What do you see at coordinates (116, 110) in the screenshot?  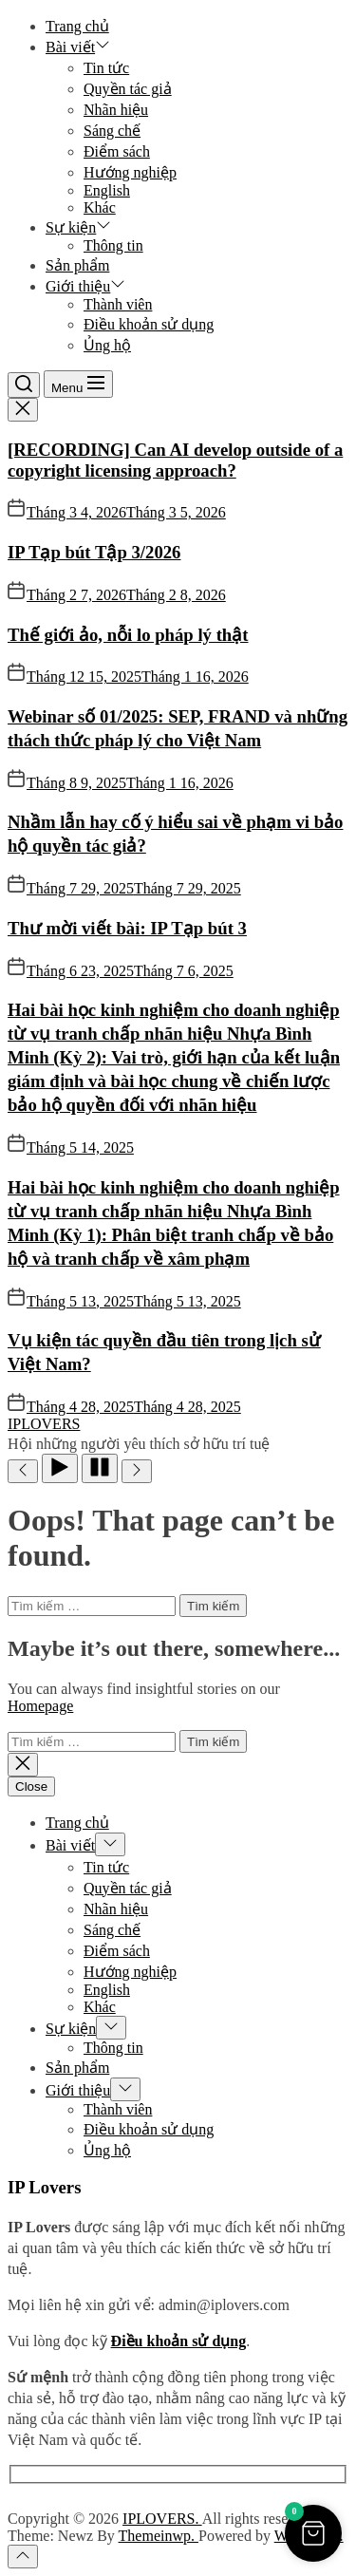 I see `Nhãn hiệu` at bounding box center [116, 110].